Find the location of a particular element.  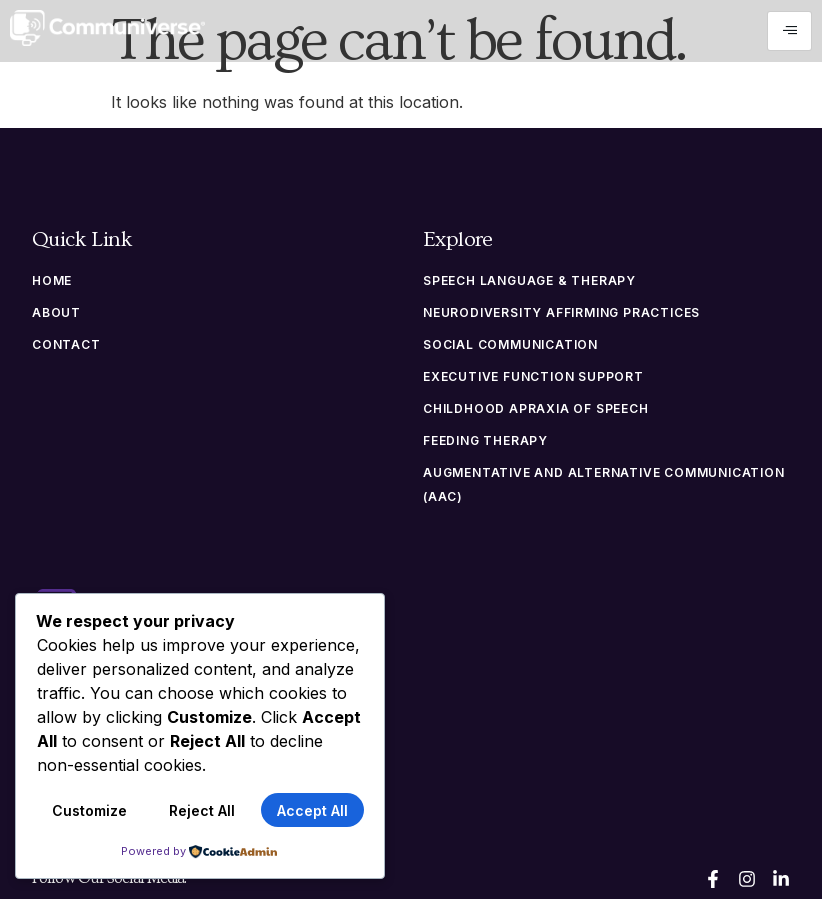

Accept All is located at coordinates (312, 810).